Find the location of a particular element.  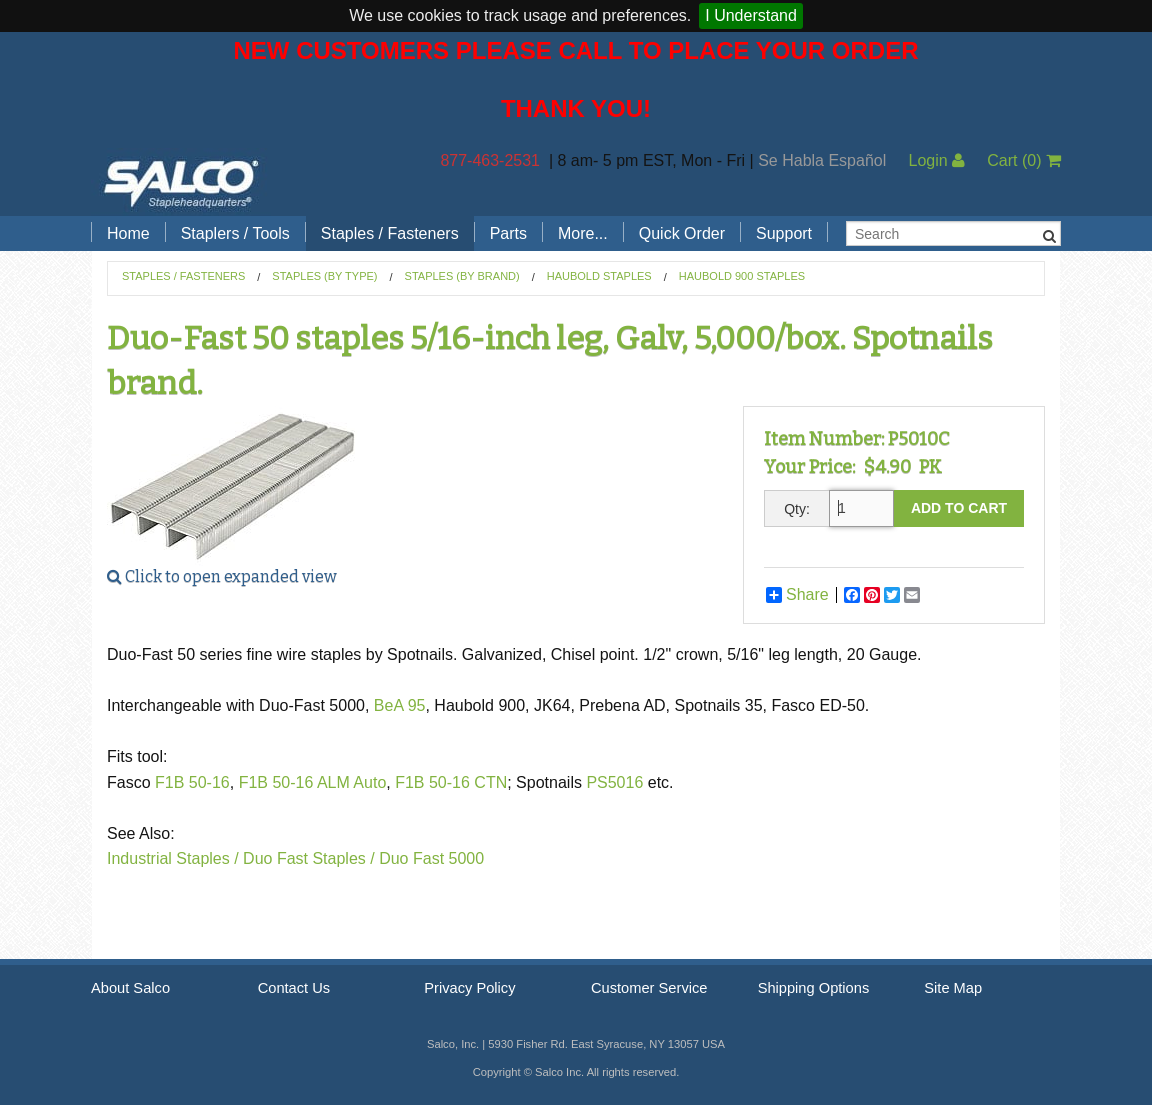

PS5016 is located at coordinates (616, 782).